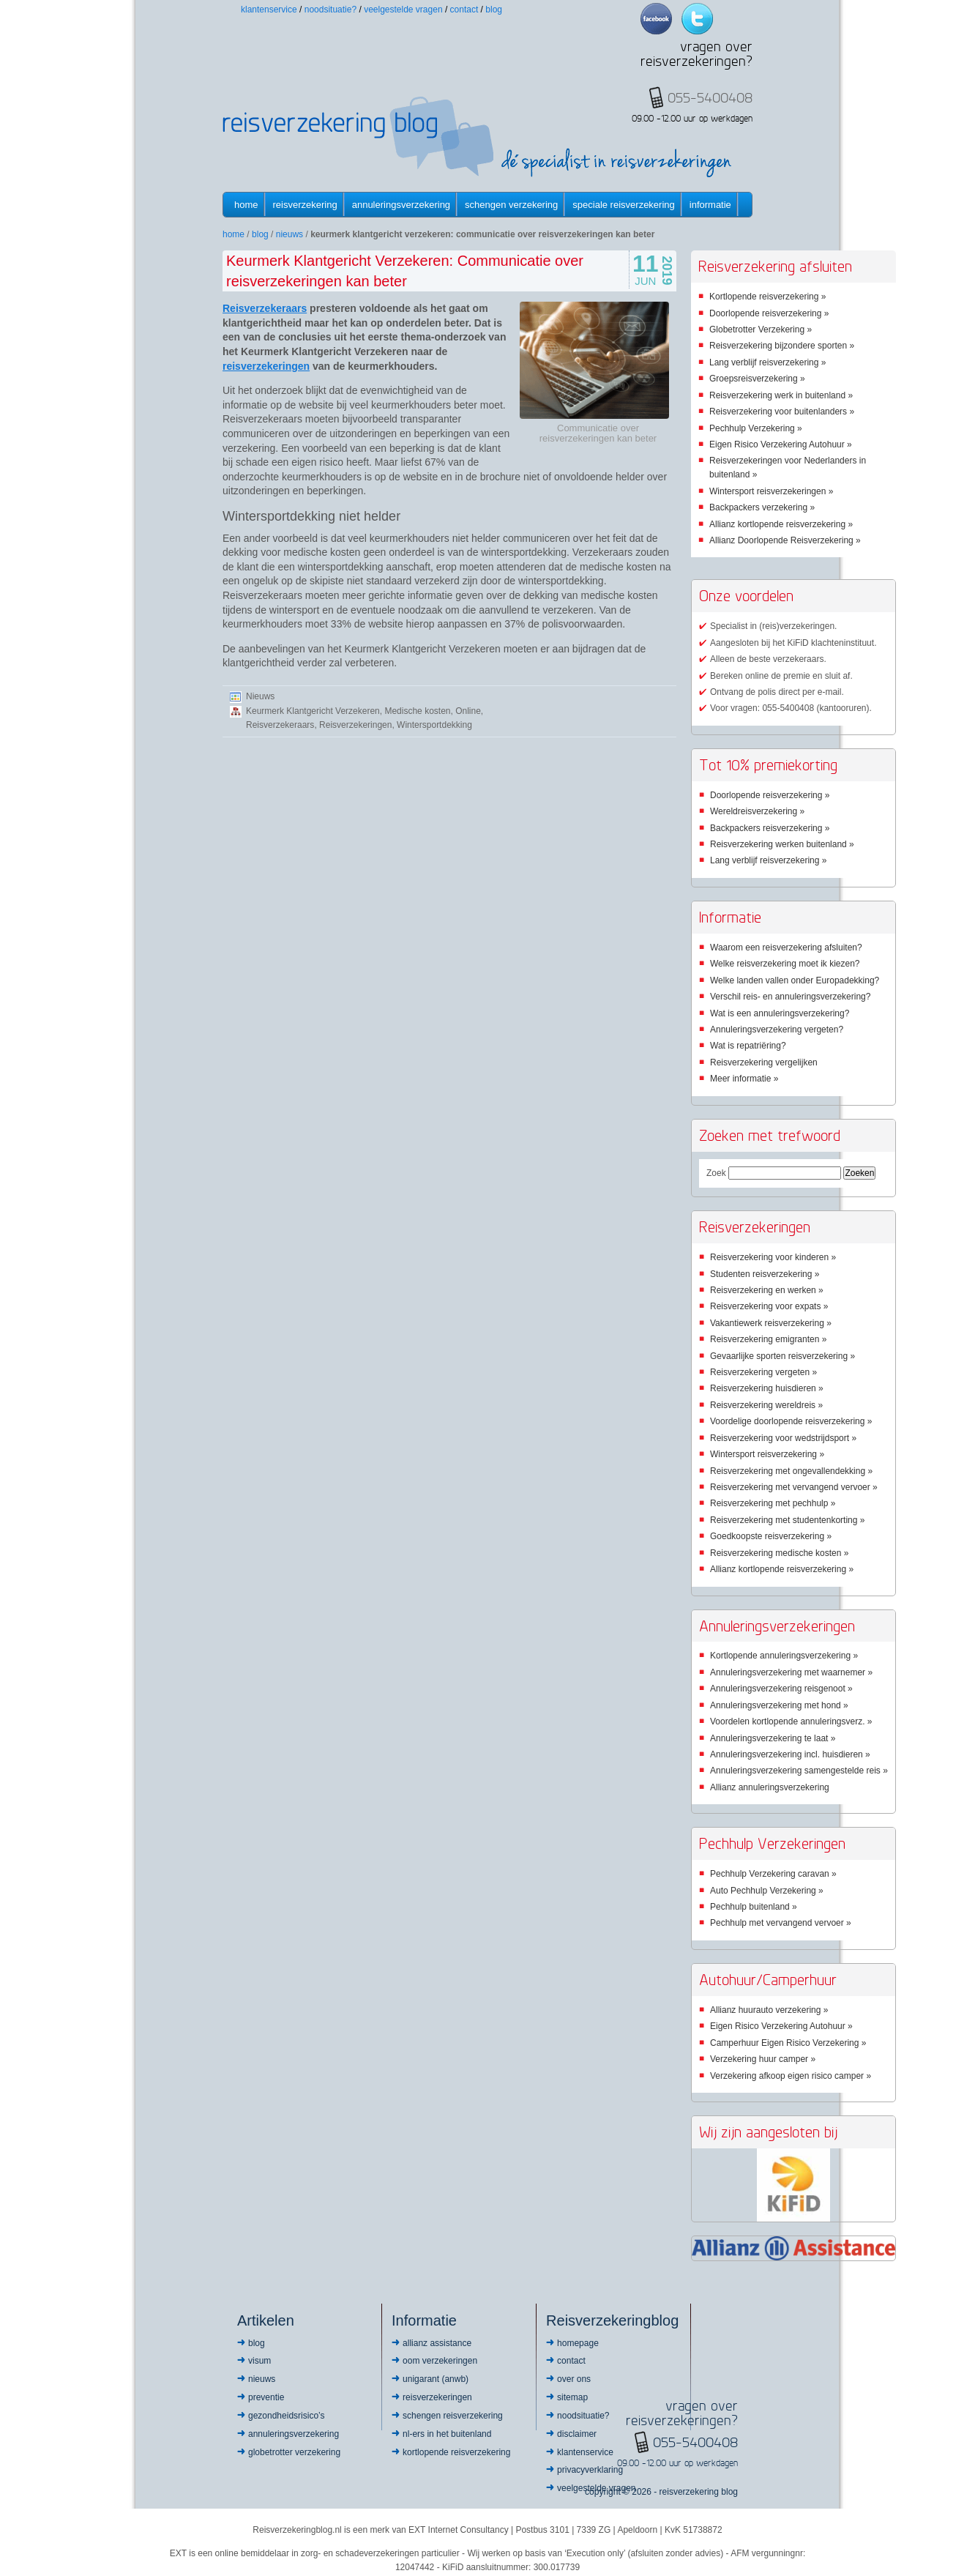 This screenshot has width=975, height=2576. Describe the element at coordinates (766, 1891) in the screenshot. I see `Auto Pechhulp Verzekering »` at that location.